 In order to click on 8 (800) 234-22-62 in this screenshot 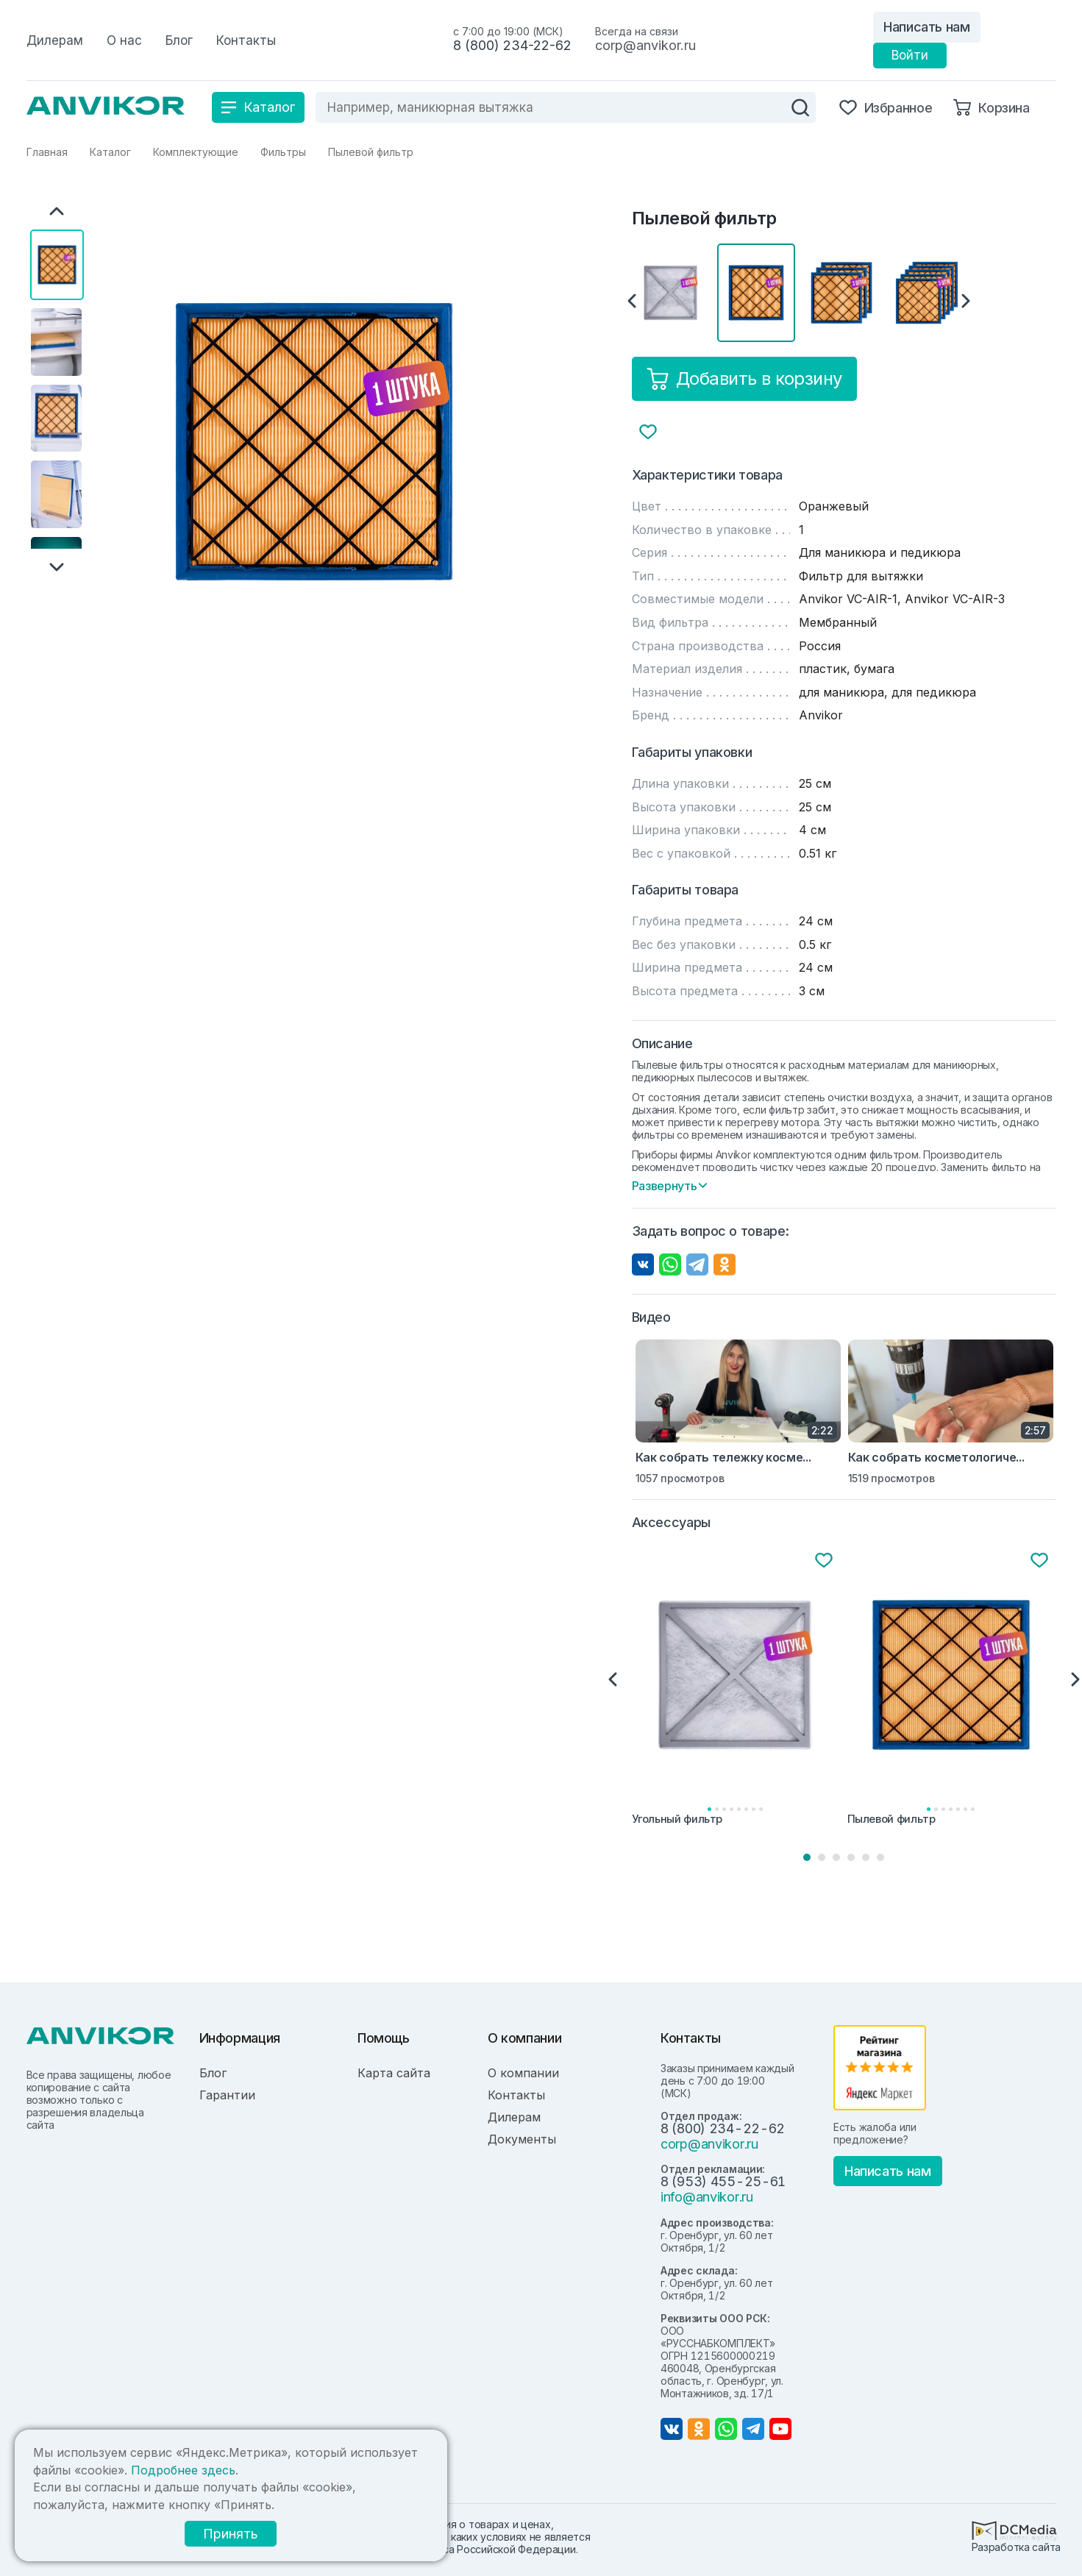, I will do `click(512, 45)`.